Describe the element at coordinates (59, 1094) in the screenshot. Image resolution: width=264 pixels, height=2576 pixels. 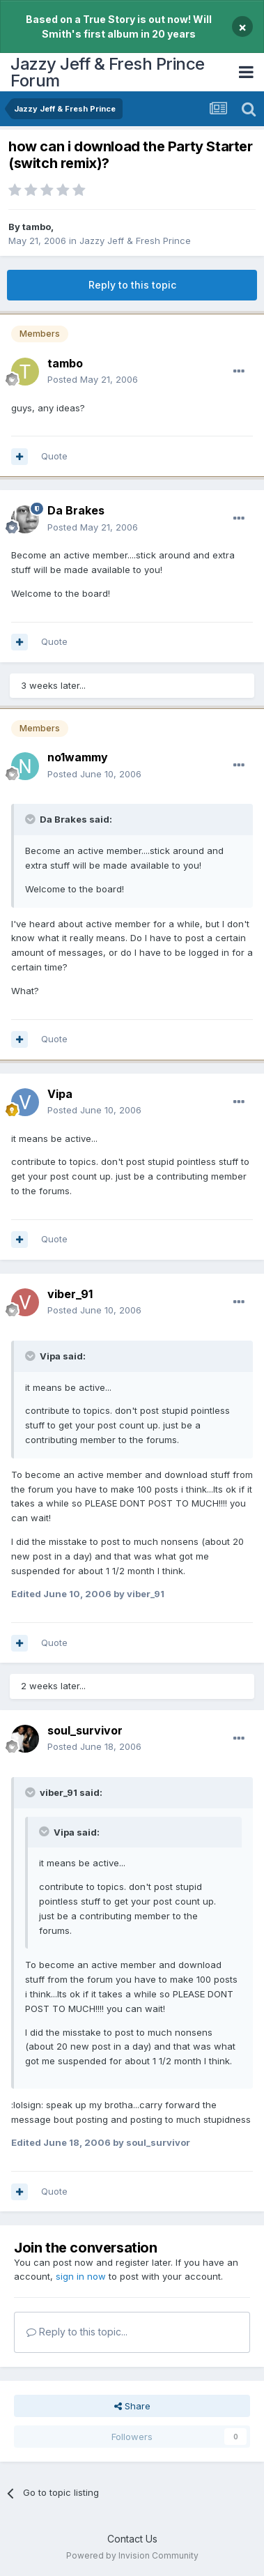
I see `Vipa` at that location.